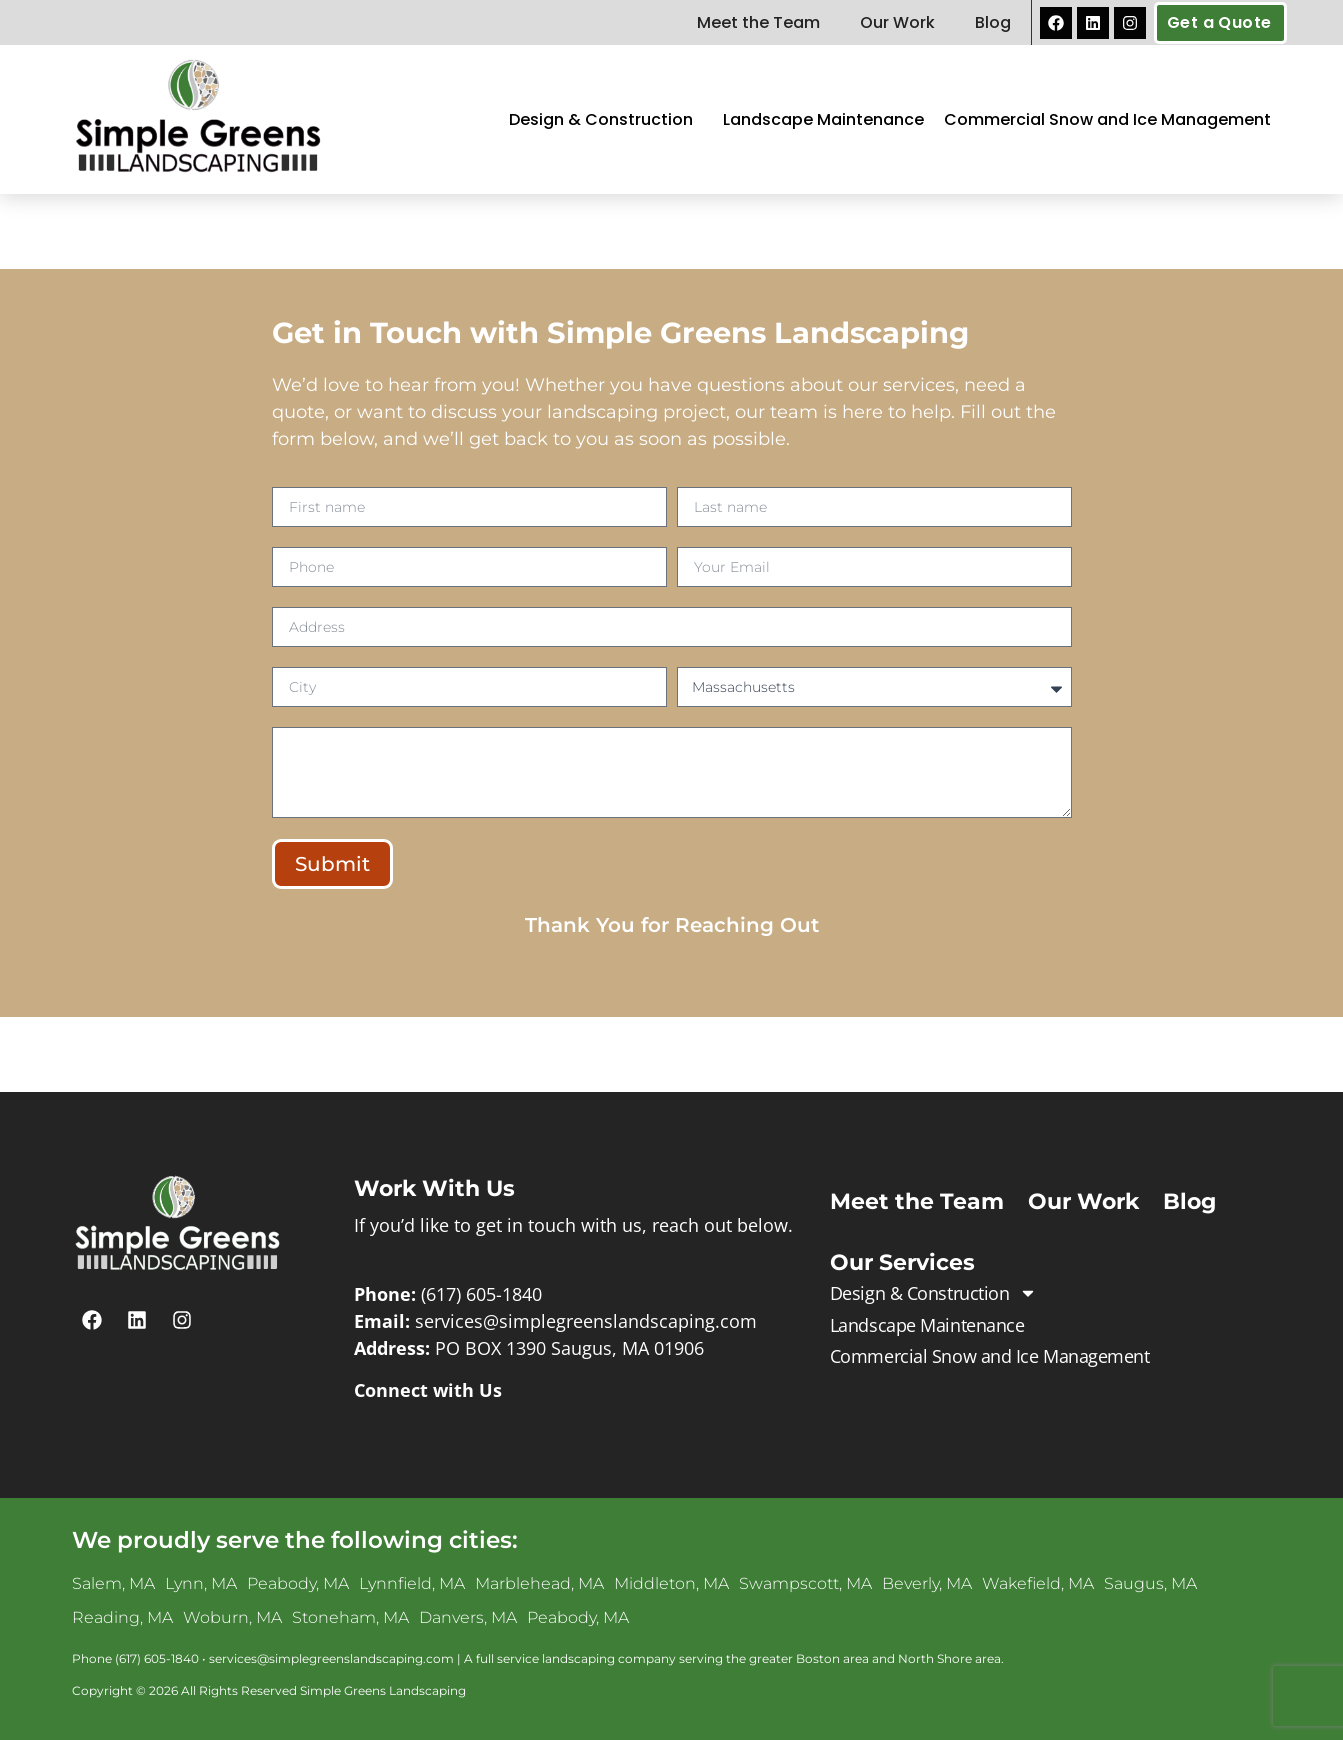  Describe the element at coordinates (586, 1321) in the screenshot. I see `services@simplegreenslandscaping.com` at that location.